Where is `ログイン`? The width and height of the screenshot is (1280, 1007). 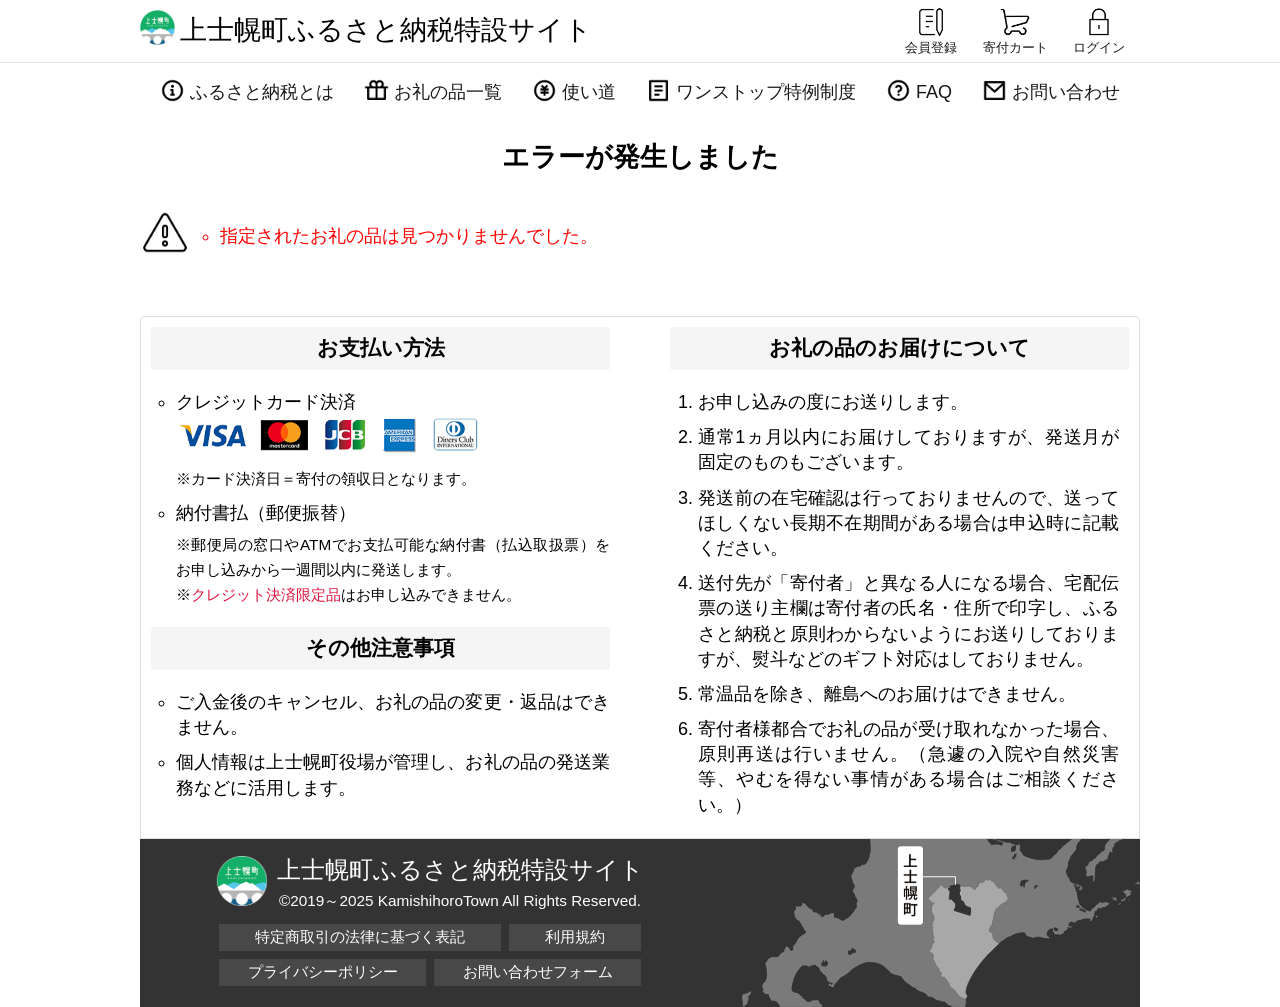
ログイン is located at coordinates (1099, 30).